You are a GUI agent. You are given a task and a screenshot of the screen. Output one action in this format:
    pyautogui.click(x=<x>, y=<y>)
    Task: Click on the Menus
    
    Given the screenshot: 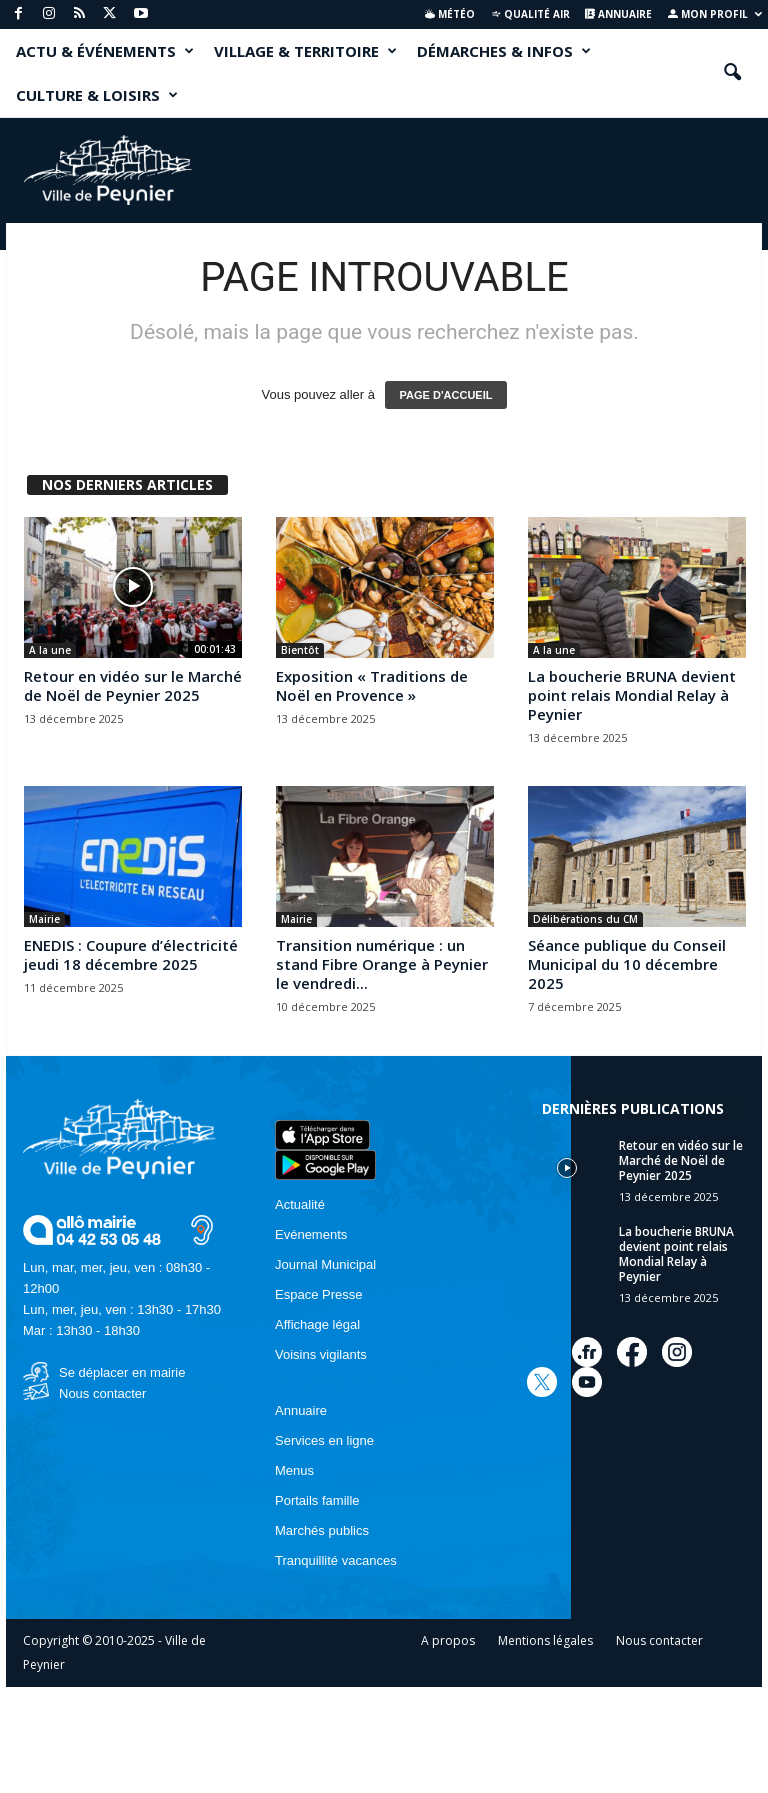 What is the action you would take?
    pyautogui.click(x=294, y=1470)
    